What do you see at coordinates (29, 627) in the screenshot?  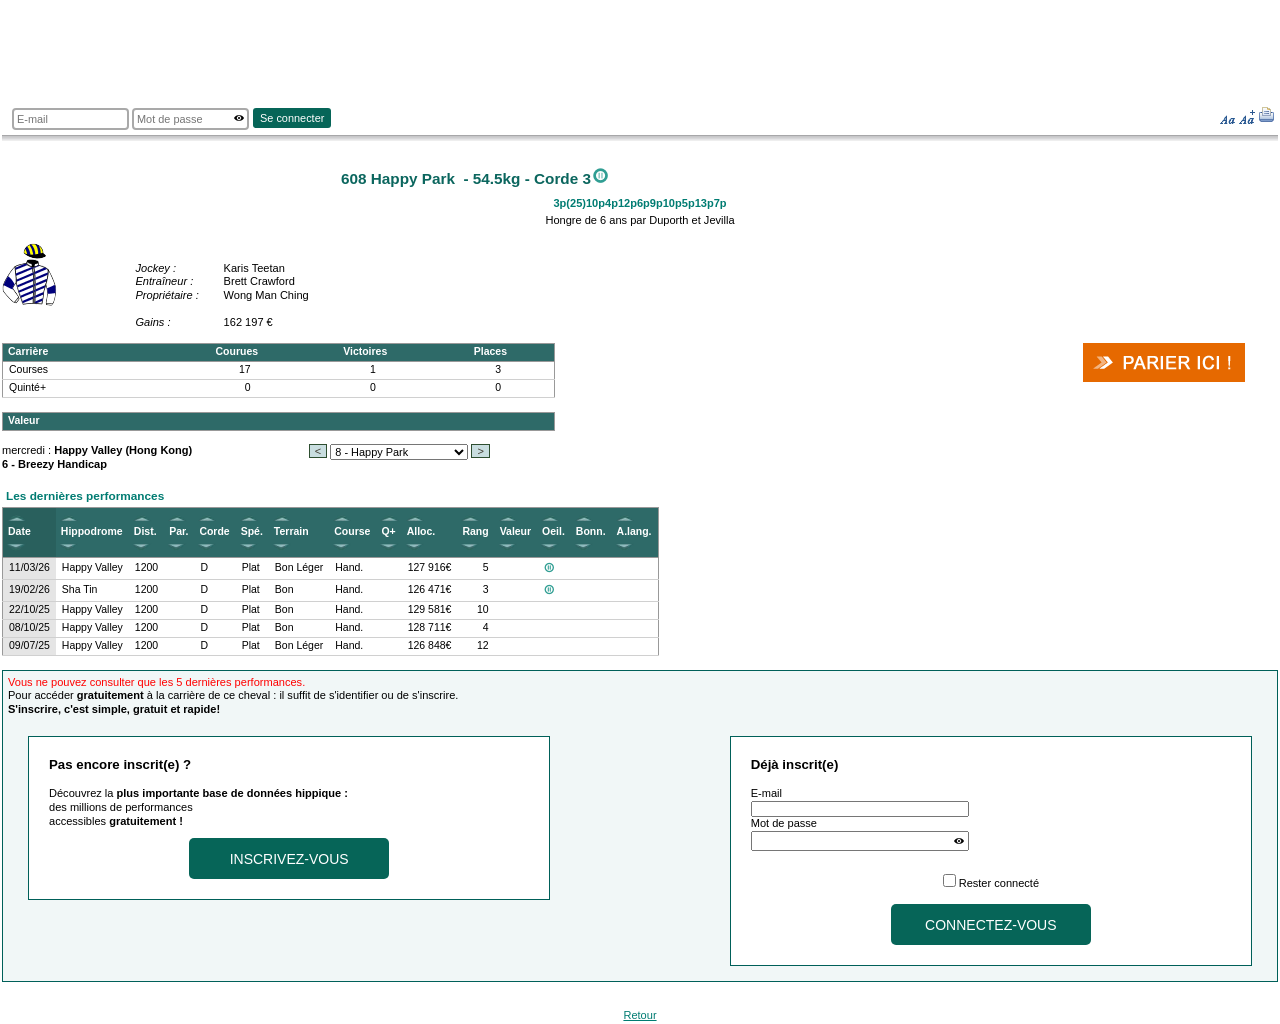 I see `08/10/25` at bounding box center [29, 627].